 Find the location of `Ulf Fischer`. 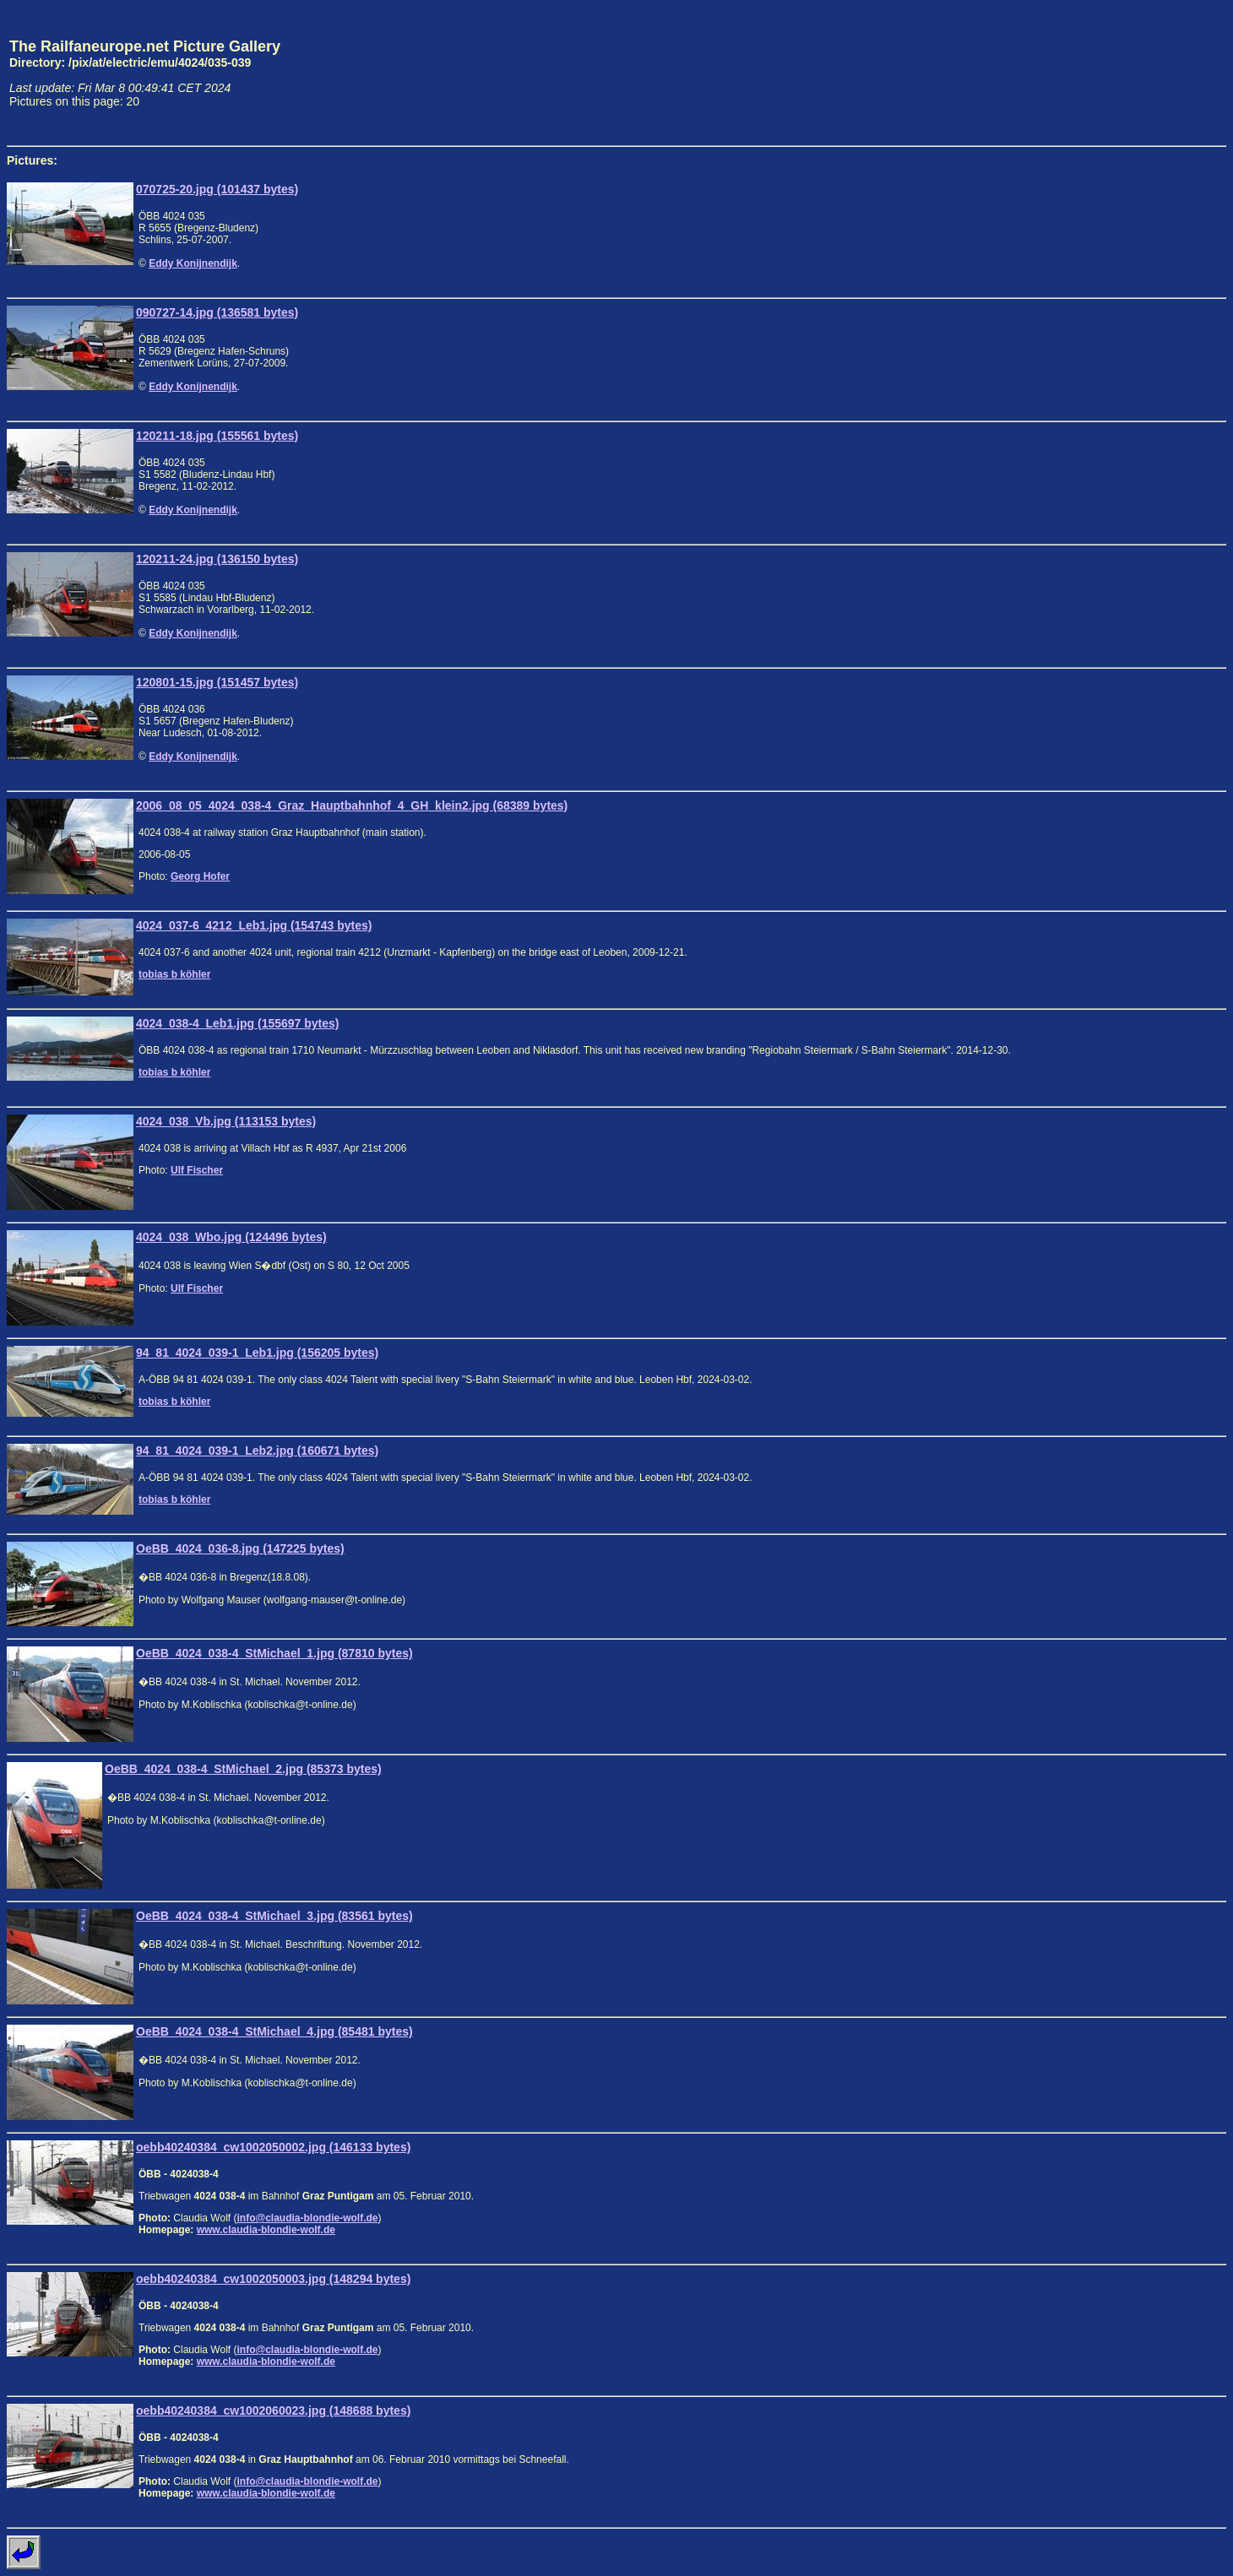

Ulf Fischer is located at coordinates (197, 1170).